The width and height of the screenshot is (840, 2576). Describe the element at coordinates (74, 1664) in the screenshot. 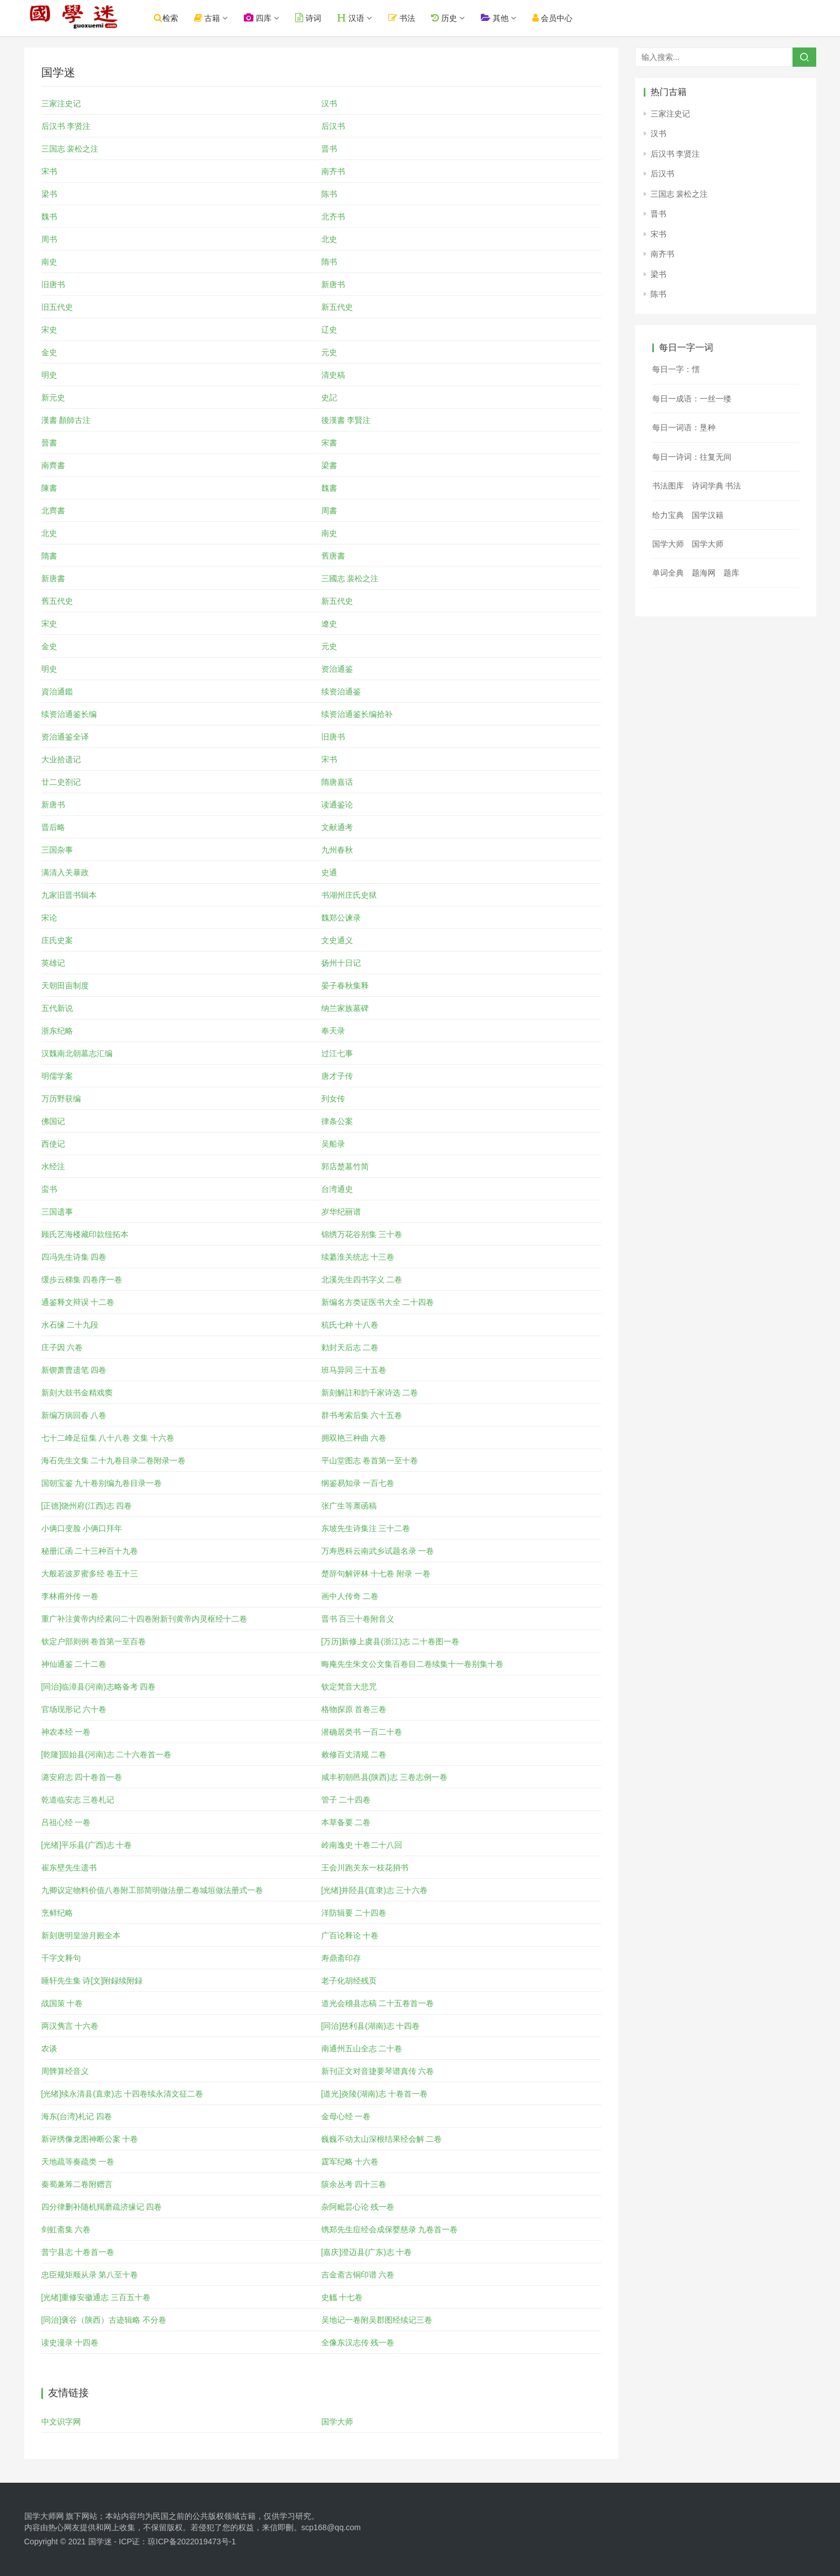

I see `神仙通鉴 二十二卷` at that location.